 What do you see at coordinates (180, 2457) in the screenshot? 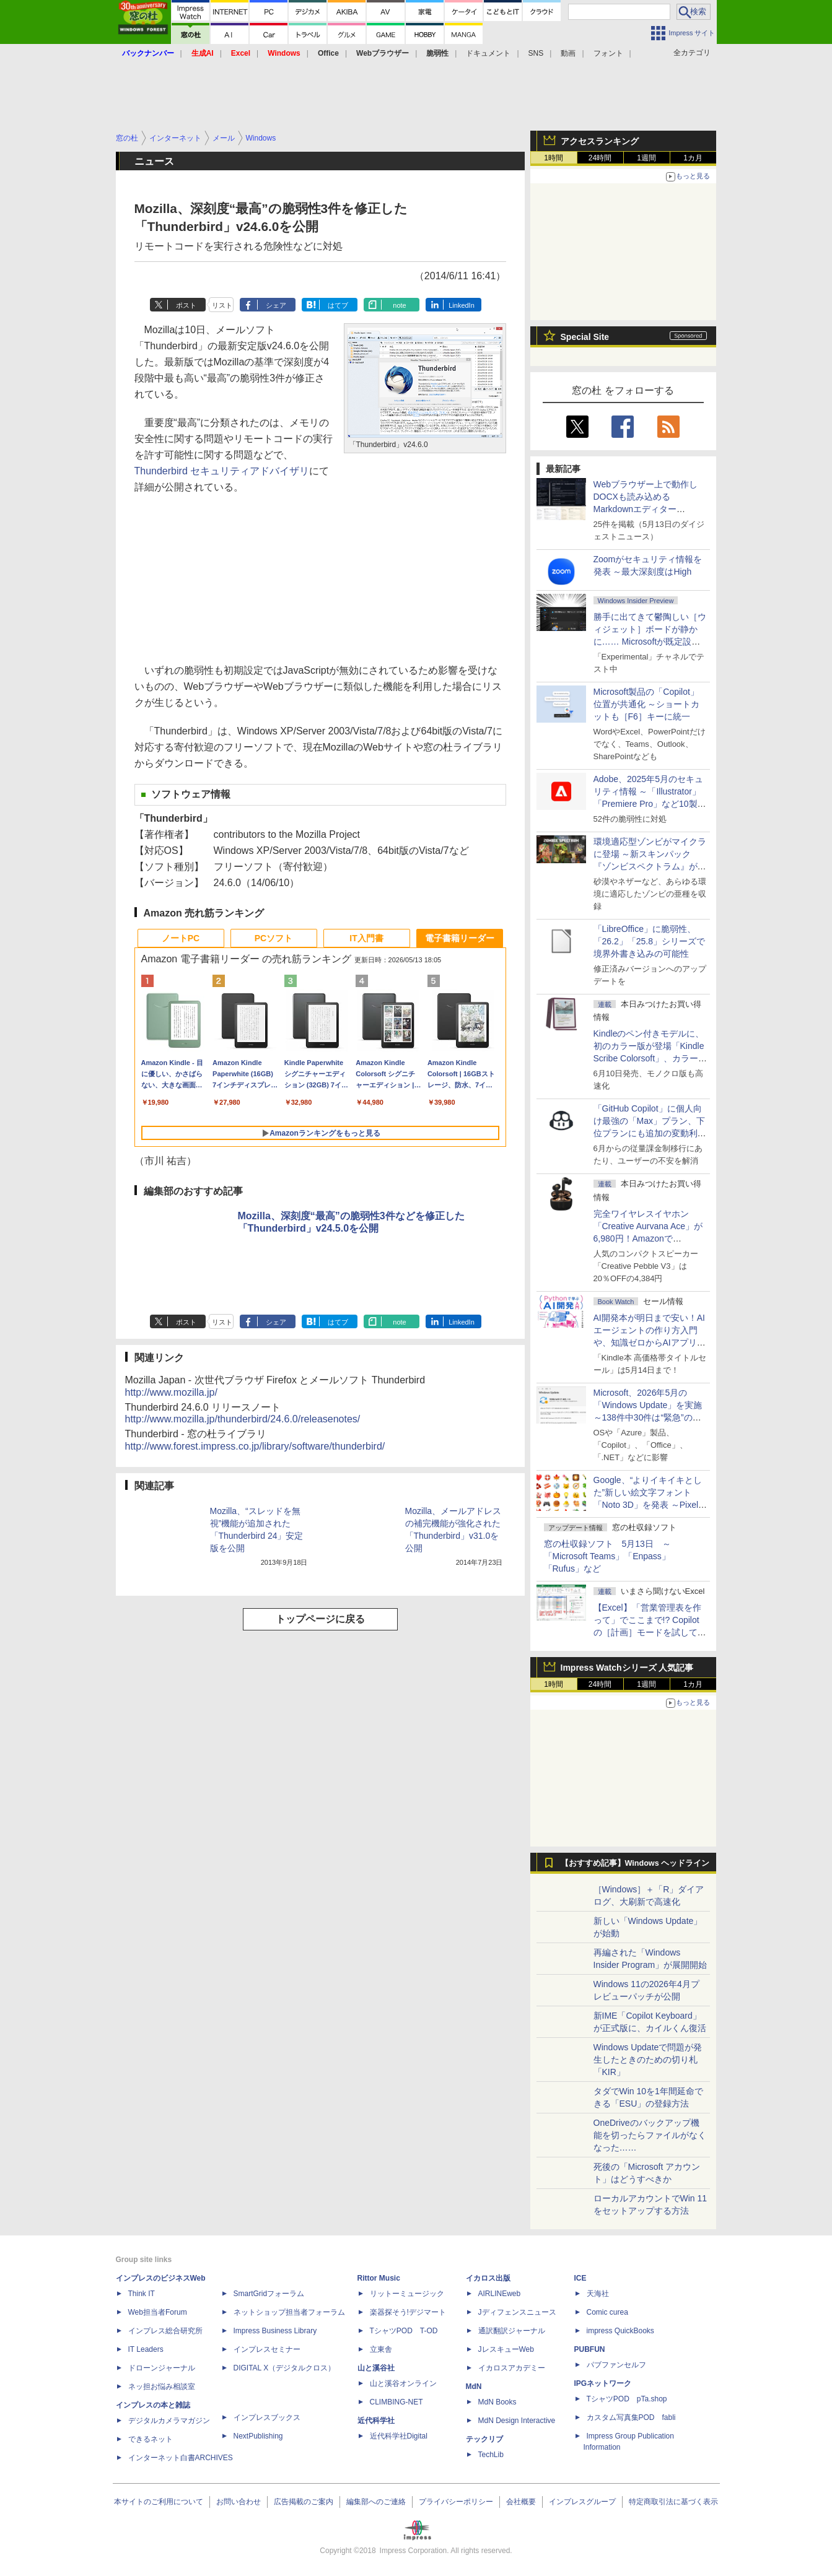
I see `インターネット白書ARCHIVES` at bounding box center [180, 2457].